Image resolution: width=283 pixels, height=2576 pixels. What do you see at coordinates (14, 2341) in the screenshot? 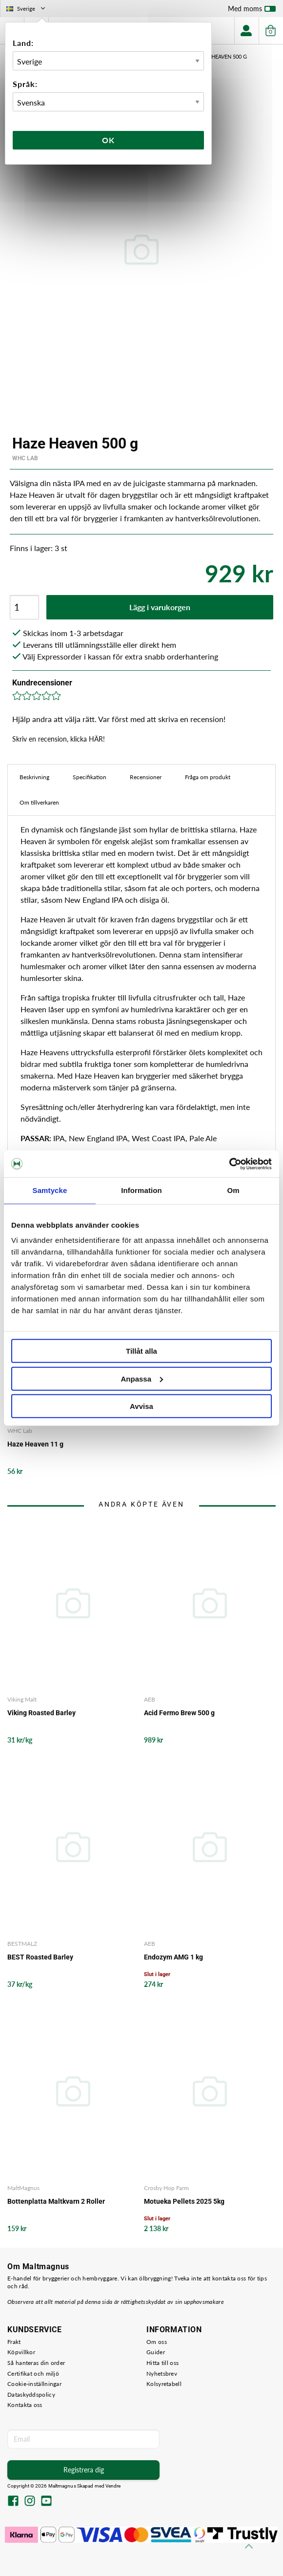
I see `Frakt` at bounding box center [14, 2341].